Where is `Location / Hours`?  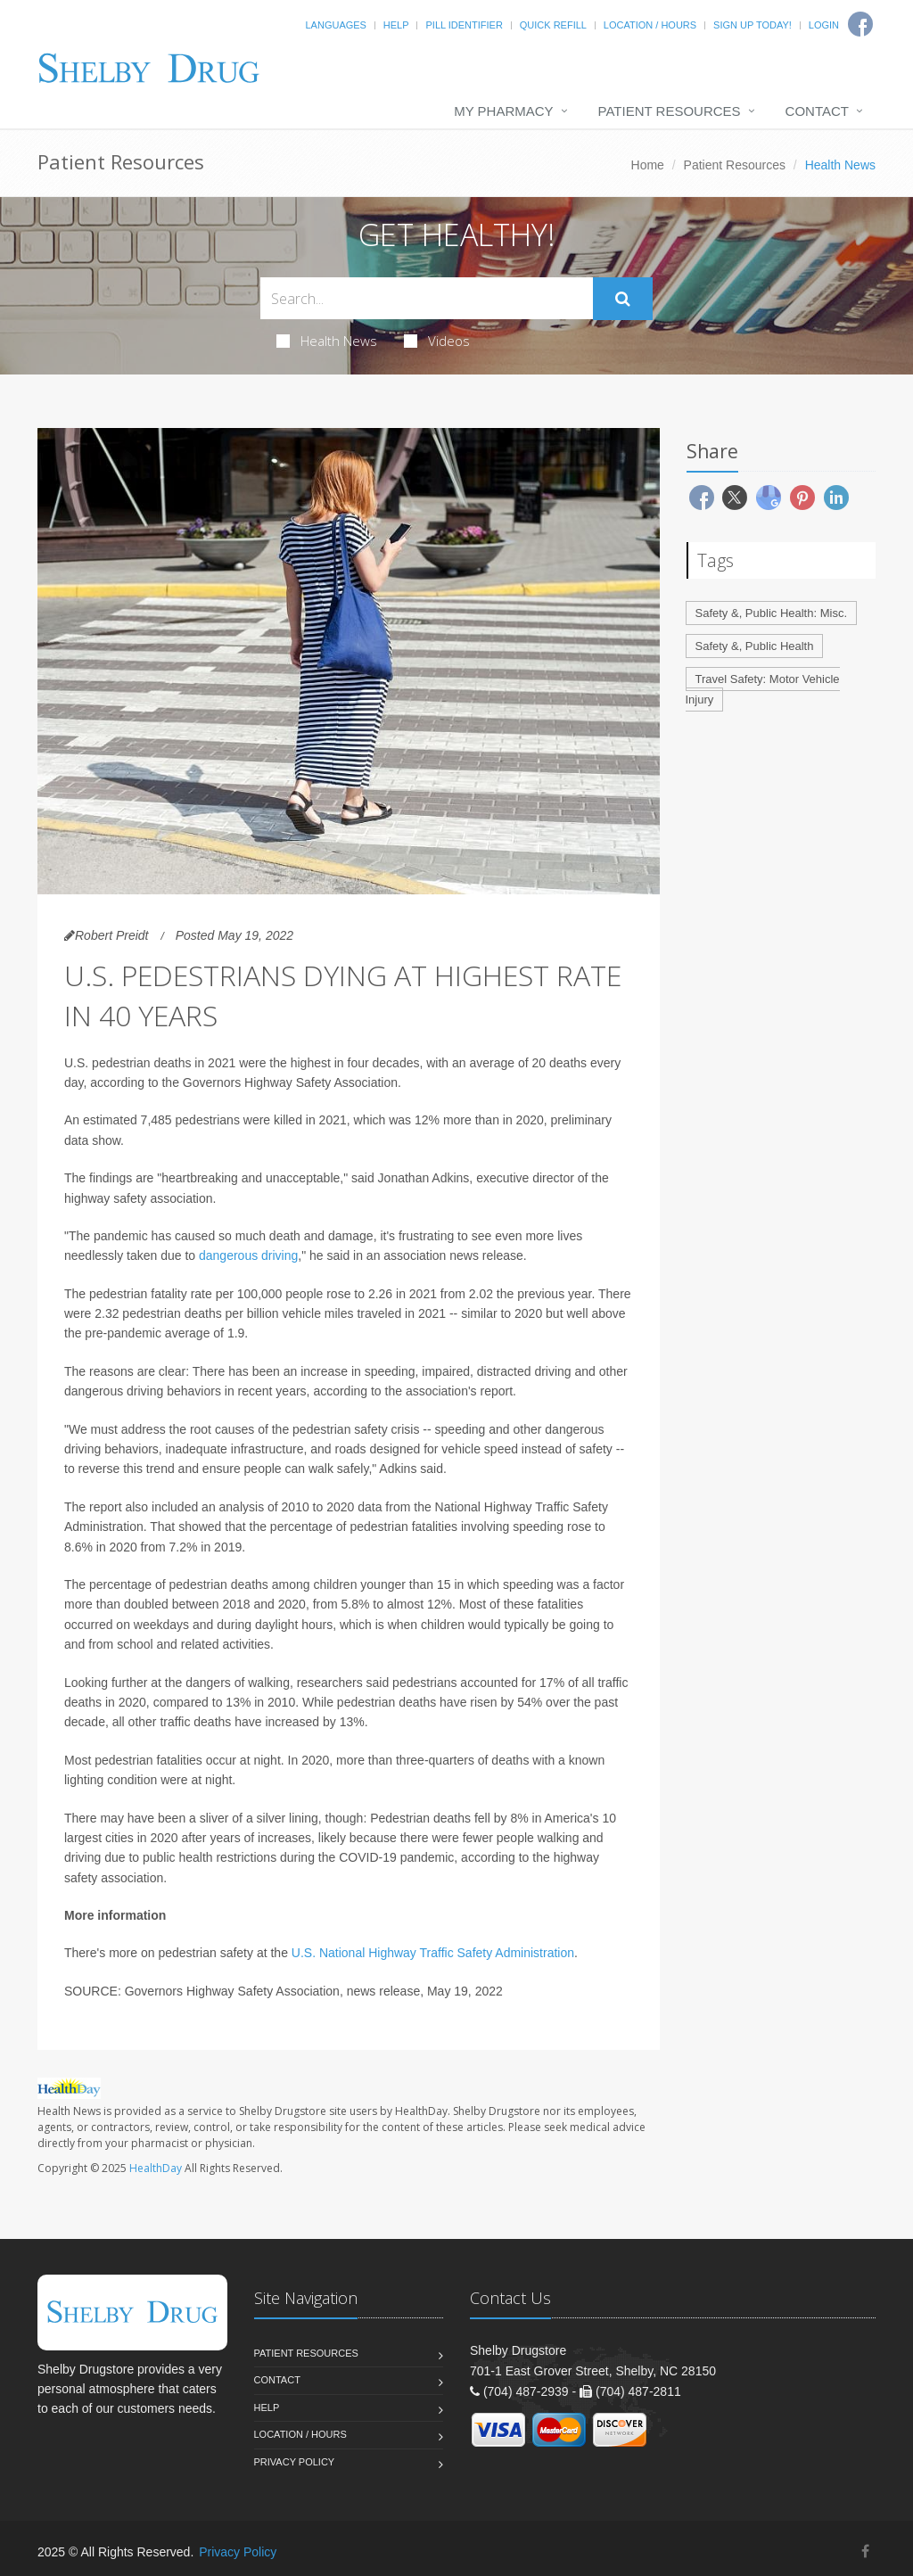 Location / Hours is located at coordinates (650, 25).